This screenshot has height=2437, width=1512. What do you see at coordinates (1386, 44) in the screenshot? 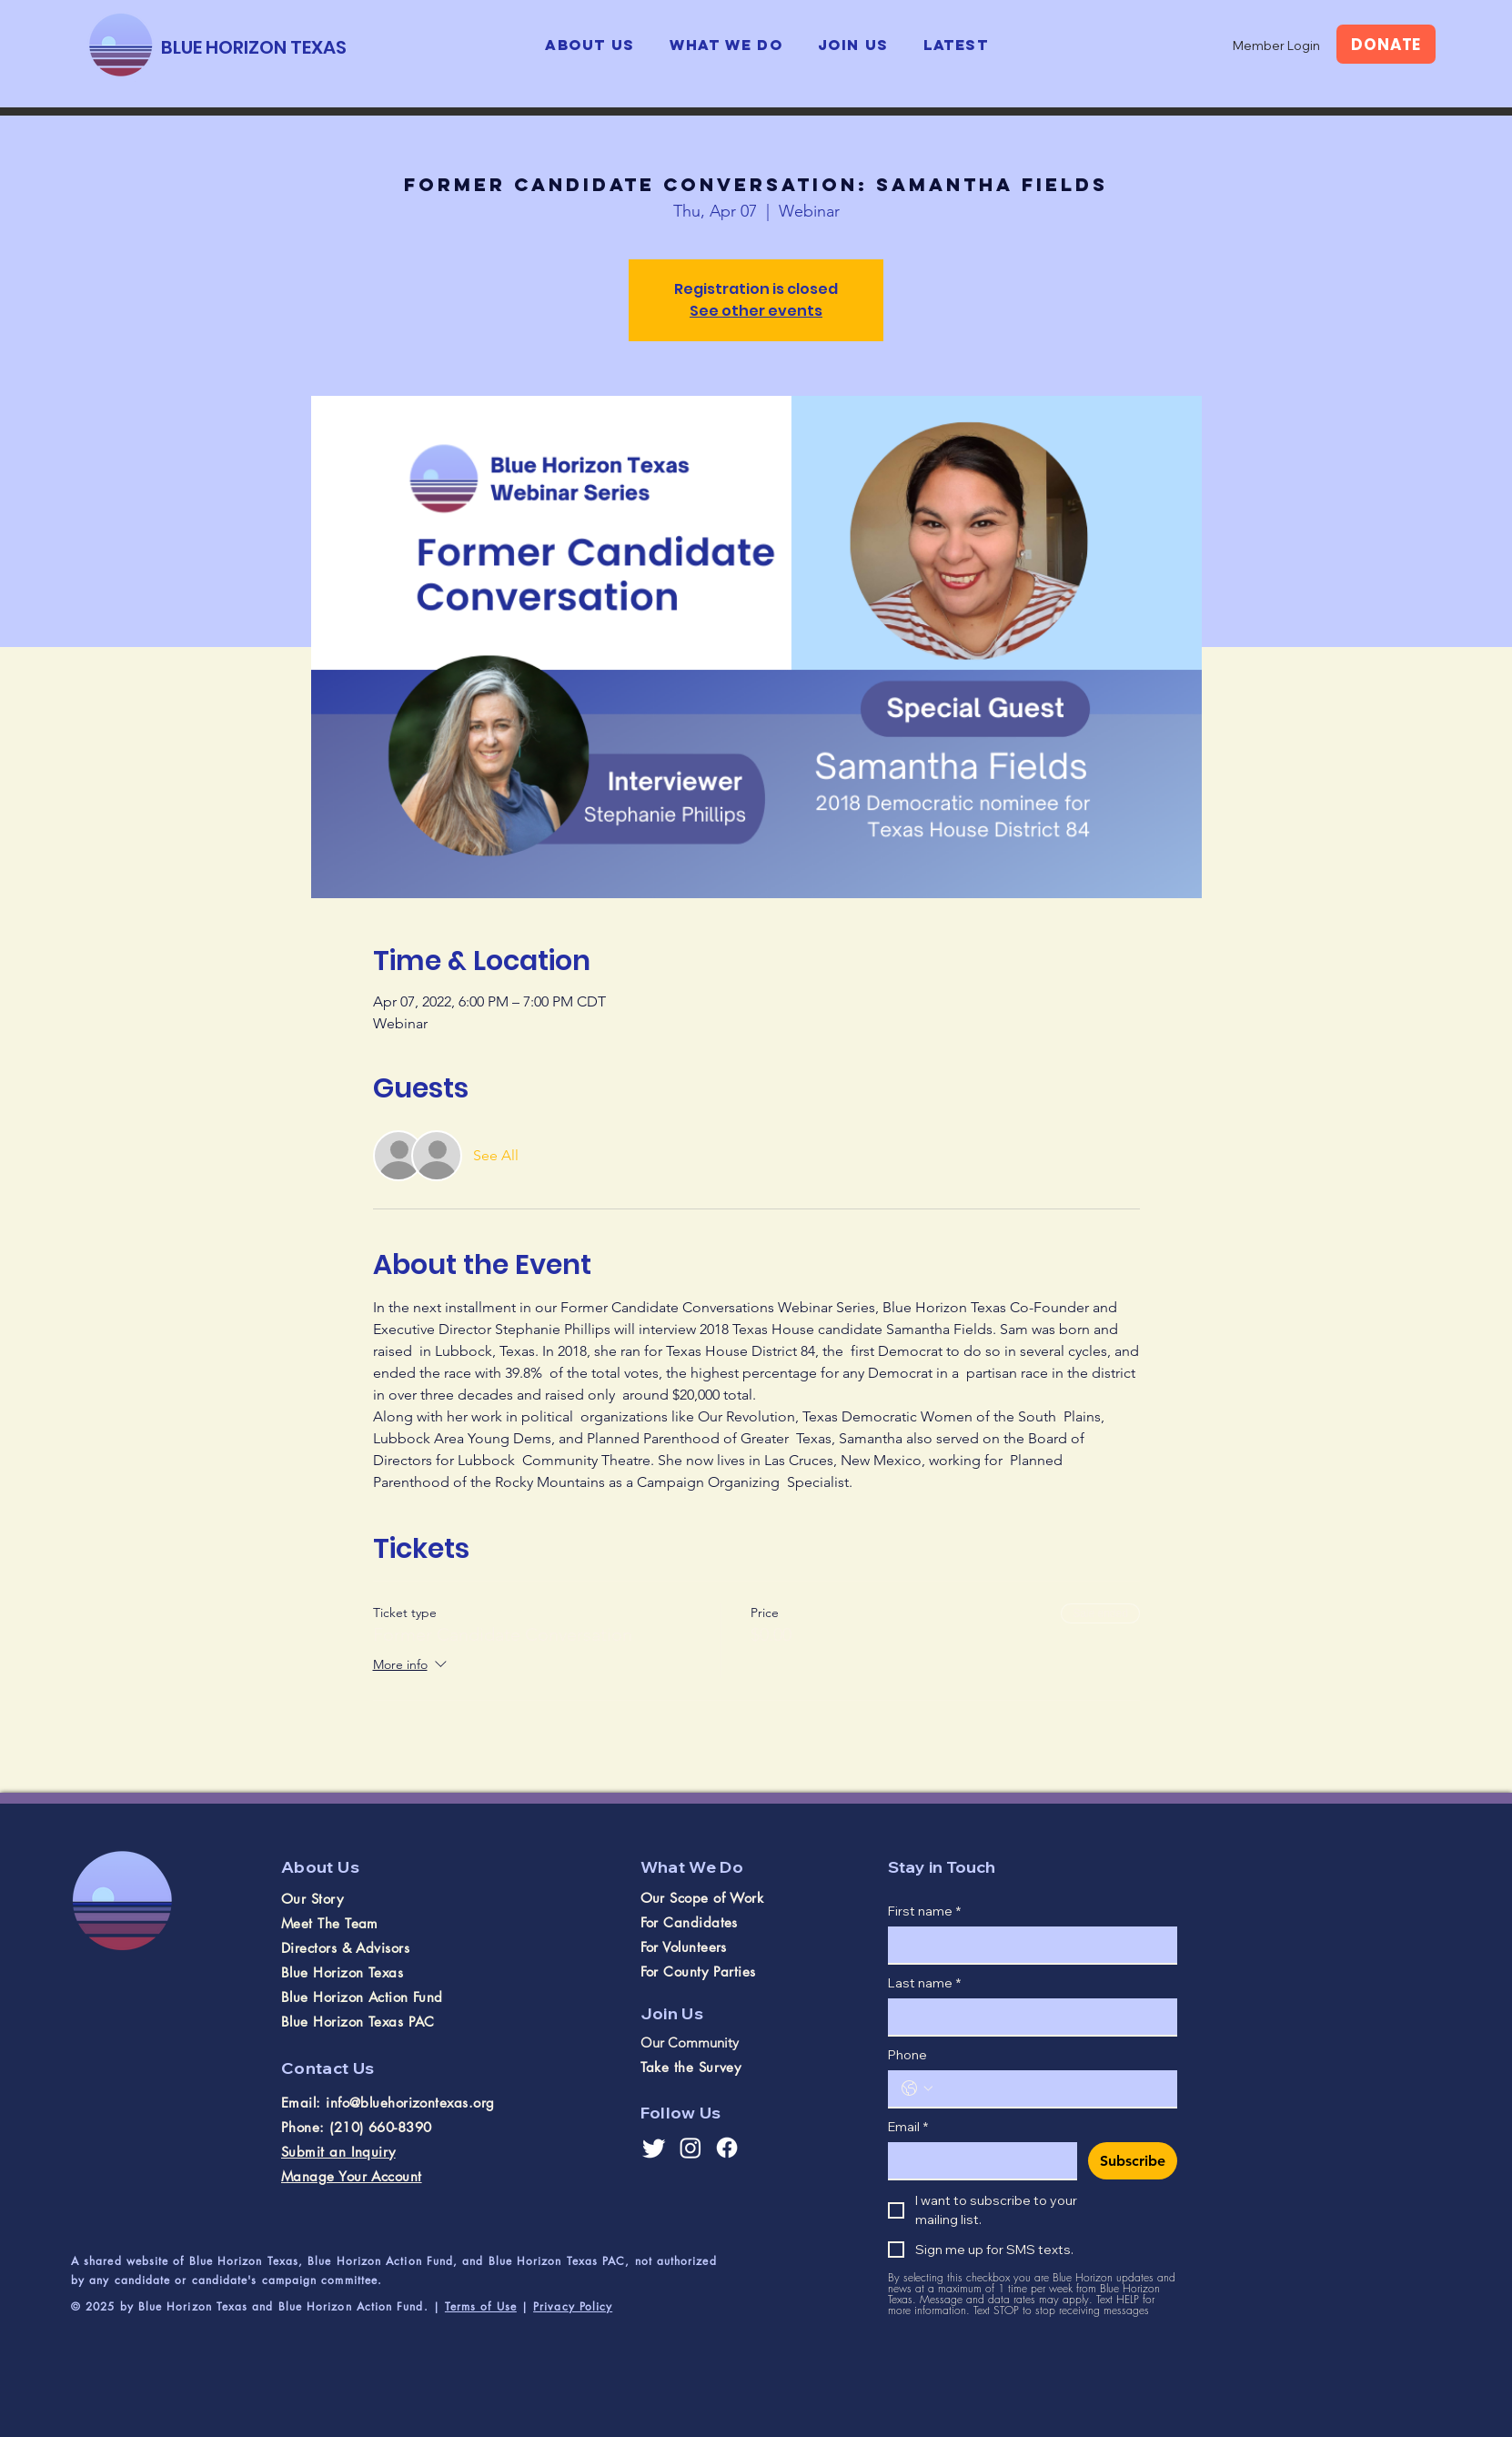
I see `[DONATE]` at bounding box center [1386, 44].